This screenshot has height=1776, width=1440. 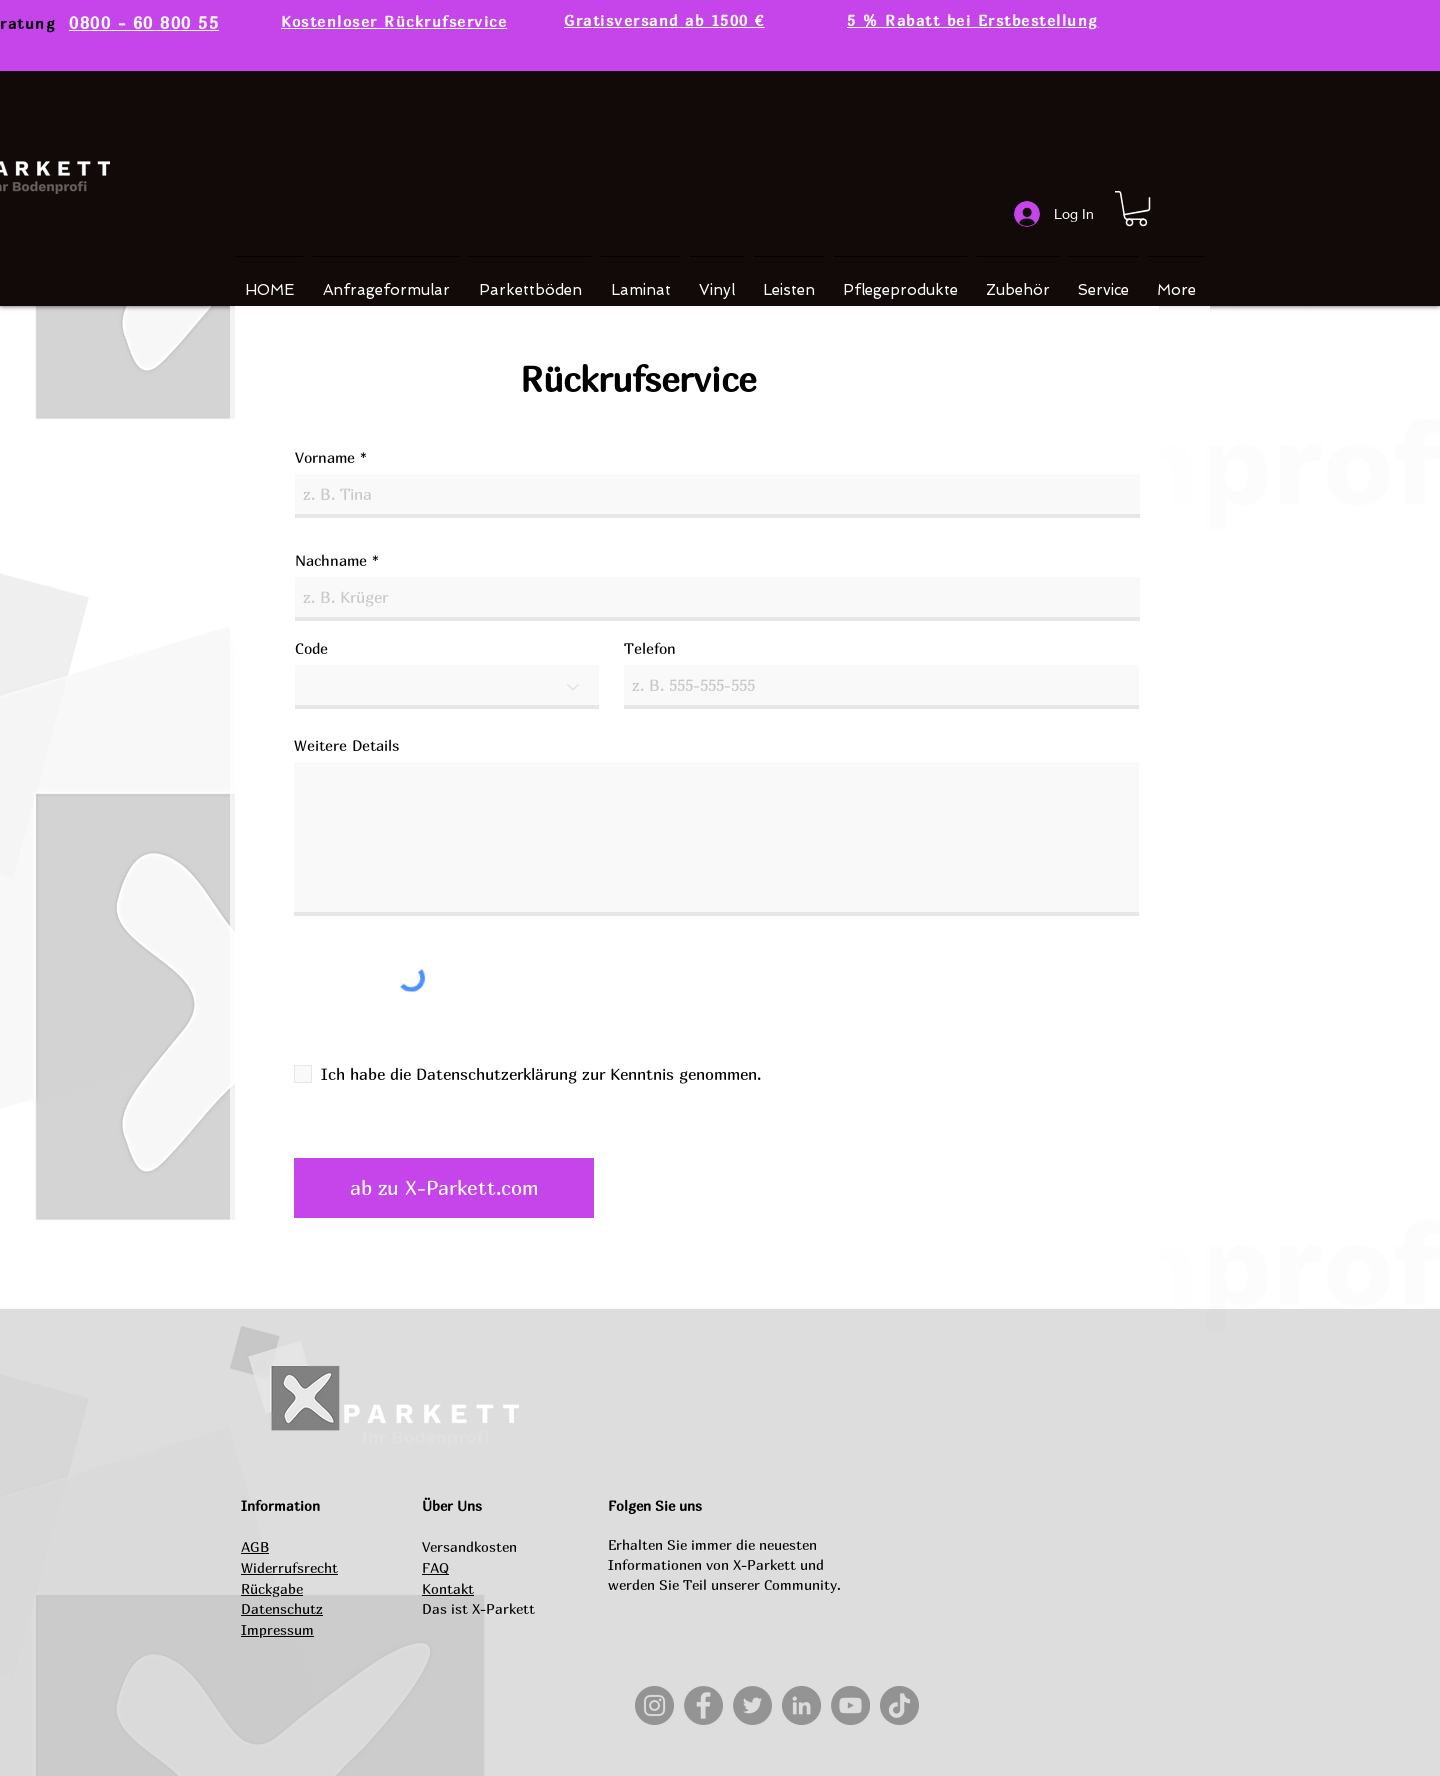 I want to click on [LinkedIn], so click(x=801, y=1705).